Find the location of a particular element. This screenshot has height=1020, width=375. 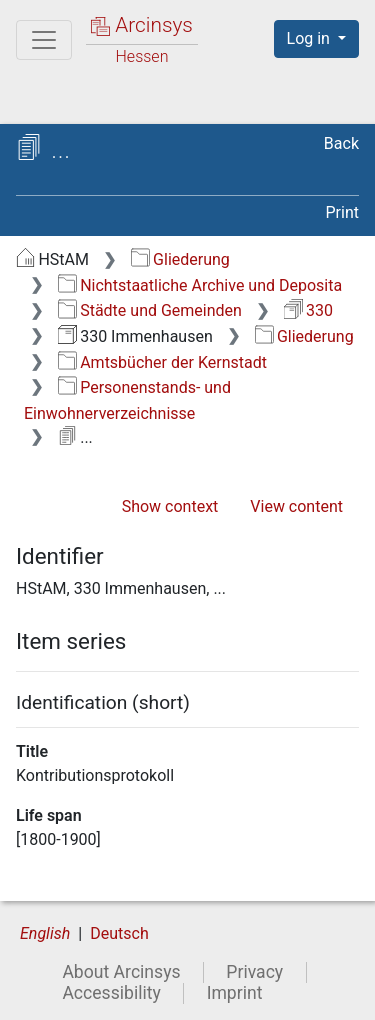

Show context is located at coordinates (170, 506).